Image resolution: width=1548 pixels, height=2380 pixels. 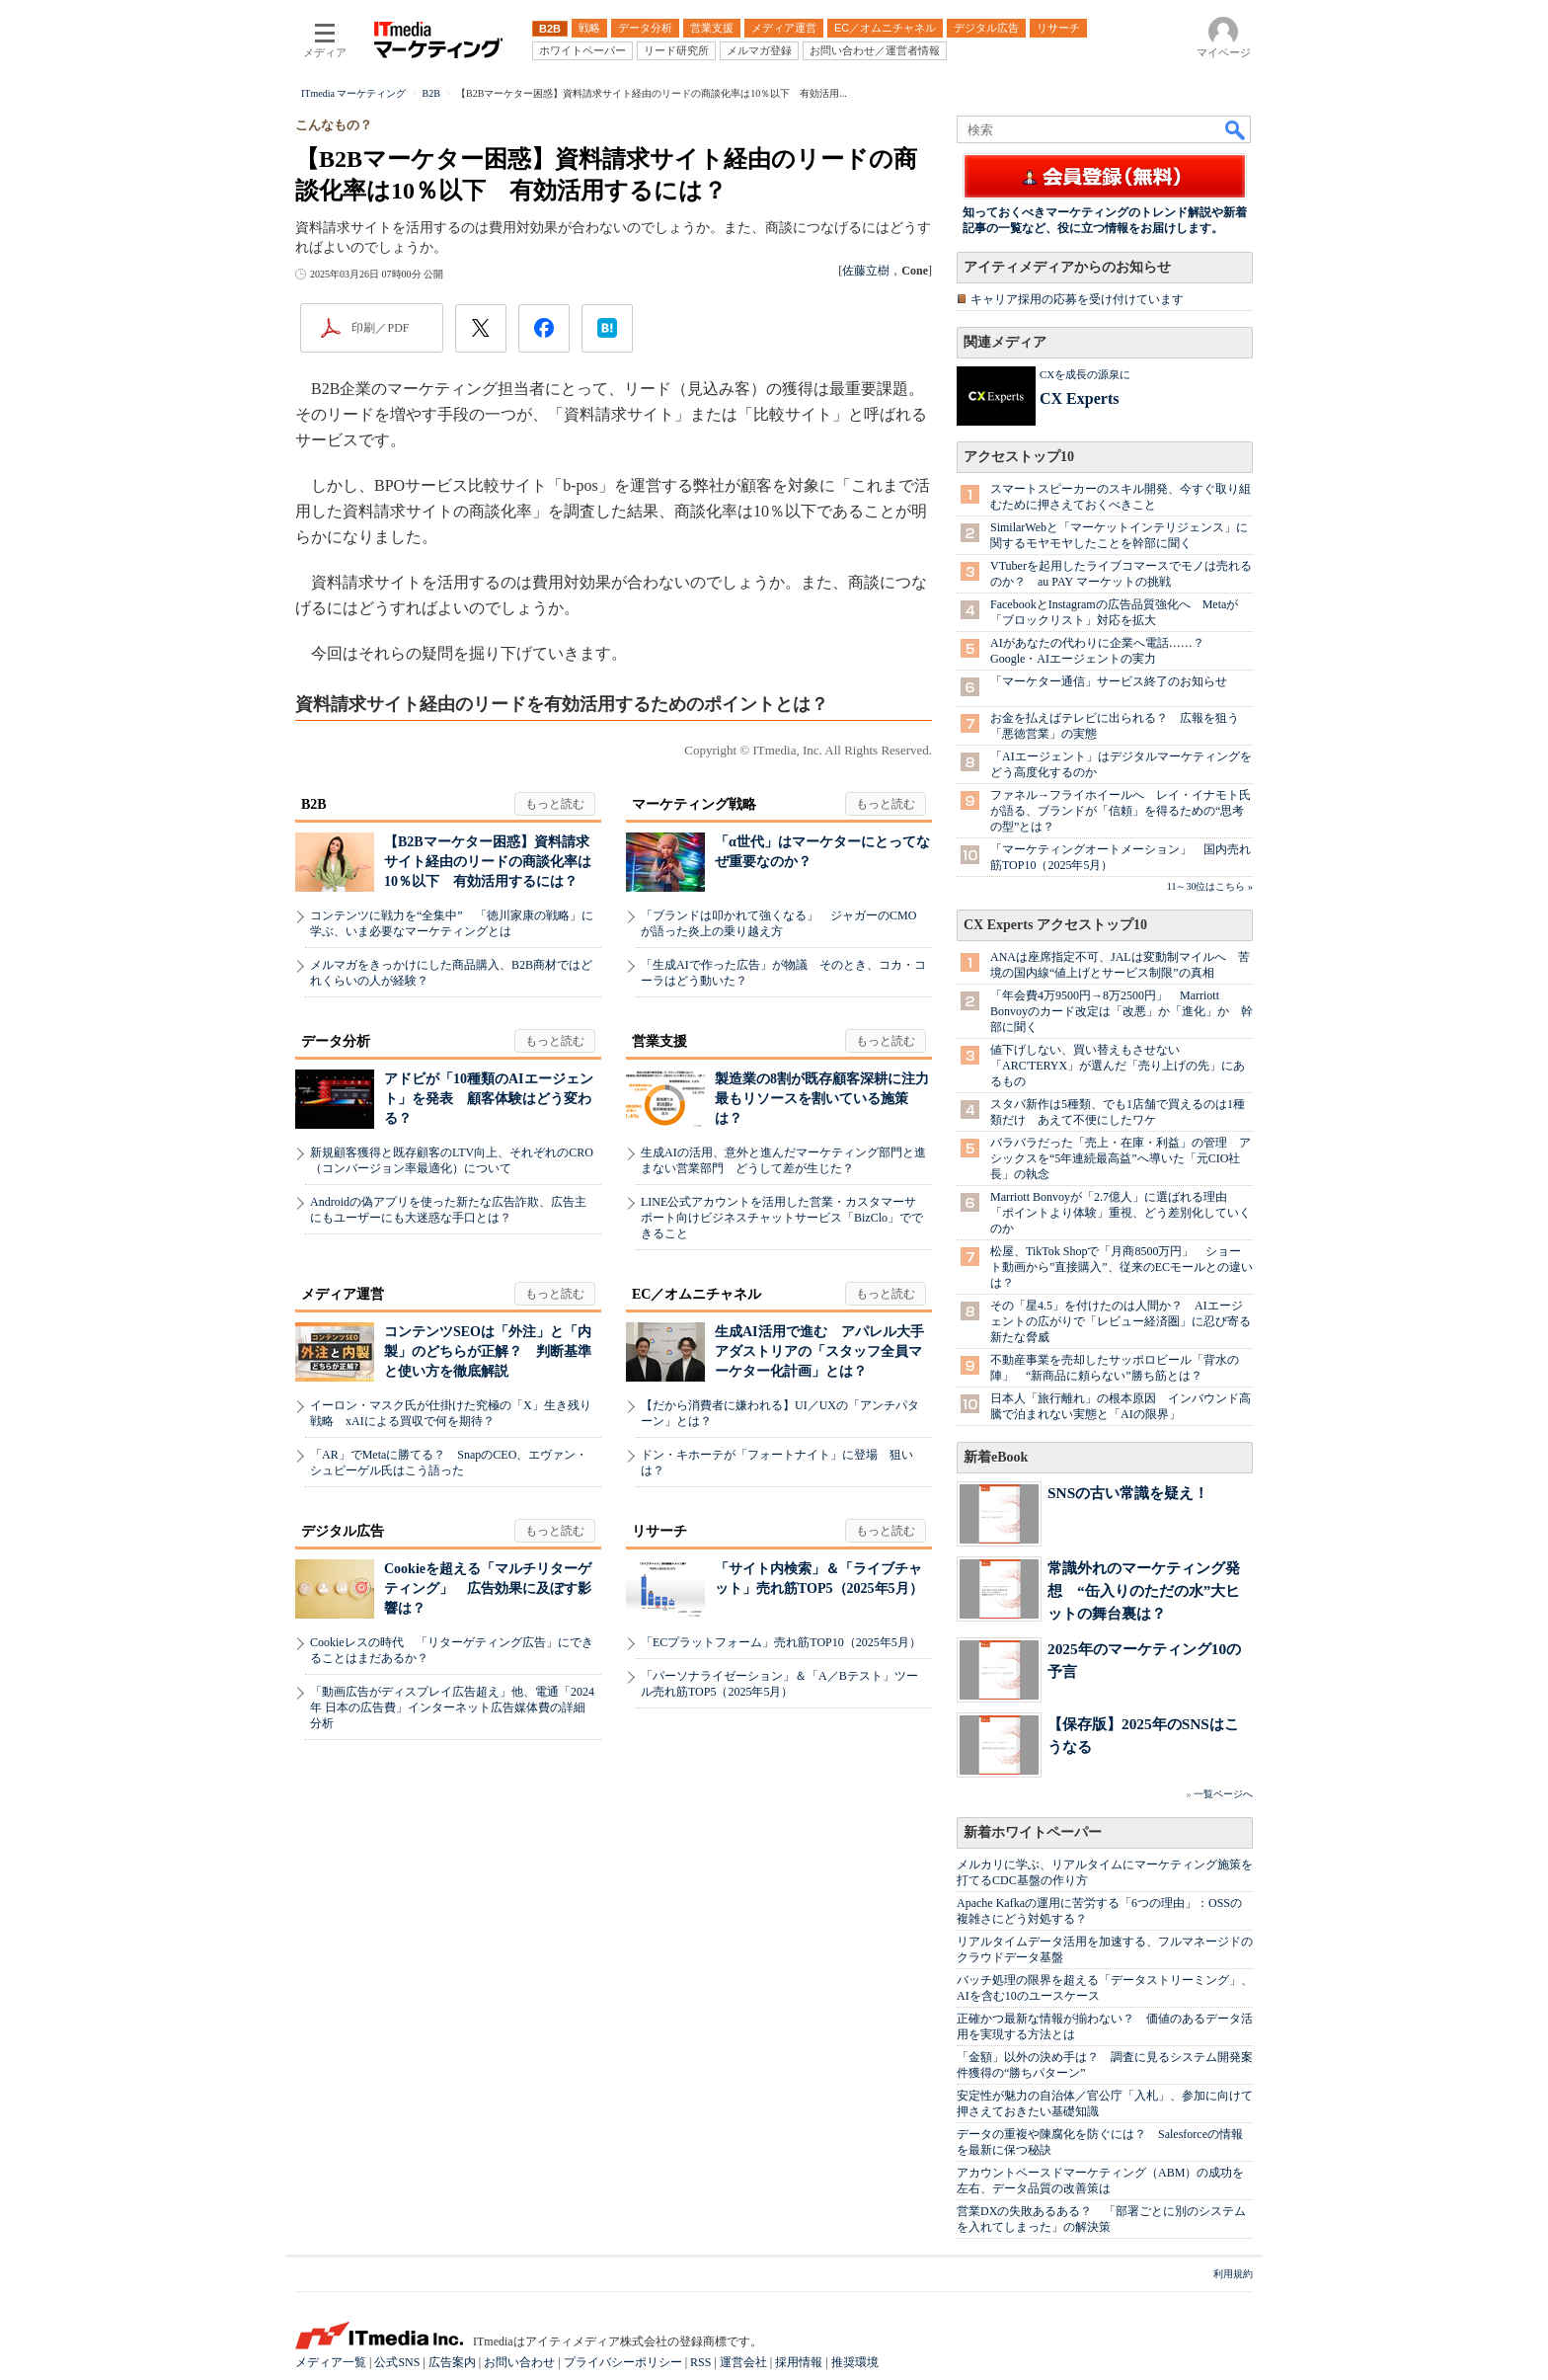 I want to click on バラバラだった「売上・在庫・利益」の管理 アシックスを“5年連続最高益”へ導いた「元CIO社長」の執念, so click(x=1120, y=1158).